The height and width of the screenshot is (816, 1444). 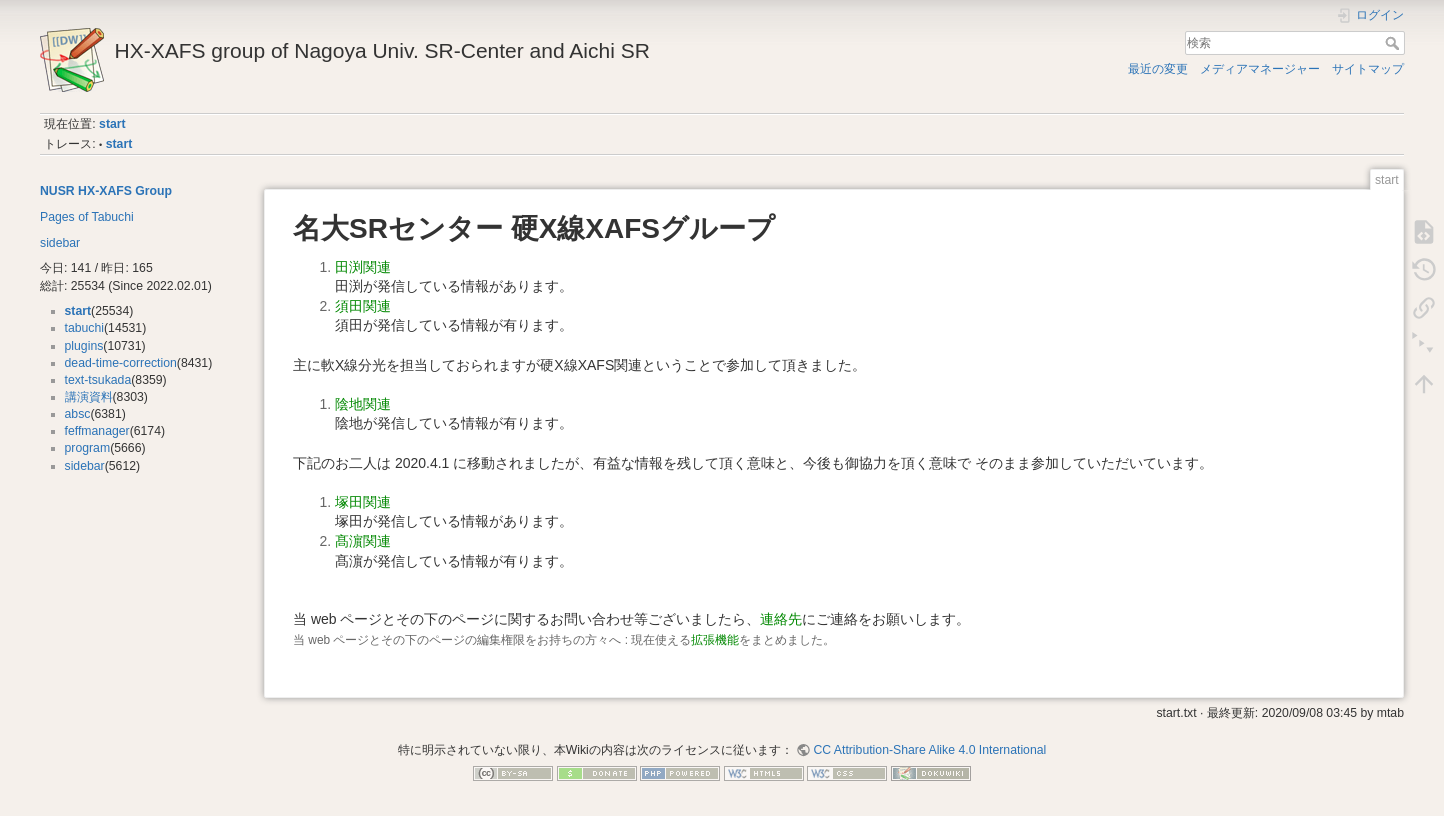 I want to click on sidebar, so click(x=60, y=243).